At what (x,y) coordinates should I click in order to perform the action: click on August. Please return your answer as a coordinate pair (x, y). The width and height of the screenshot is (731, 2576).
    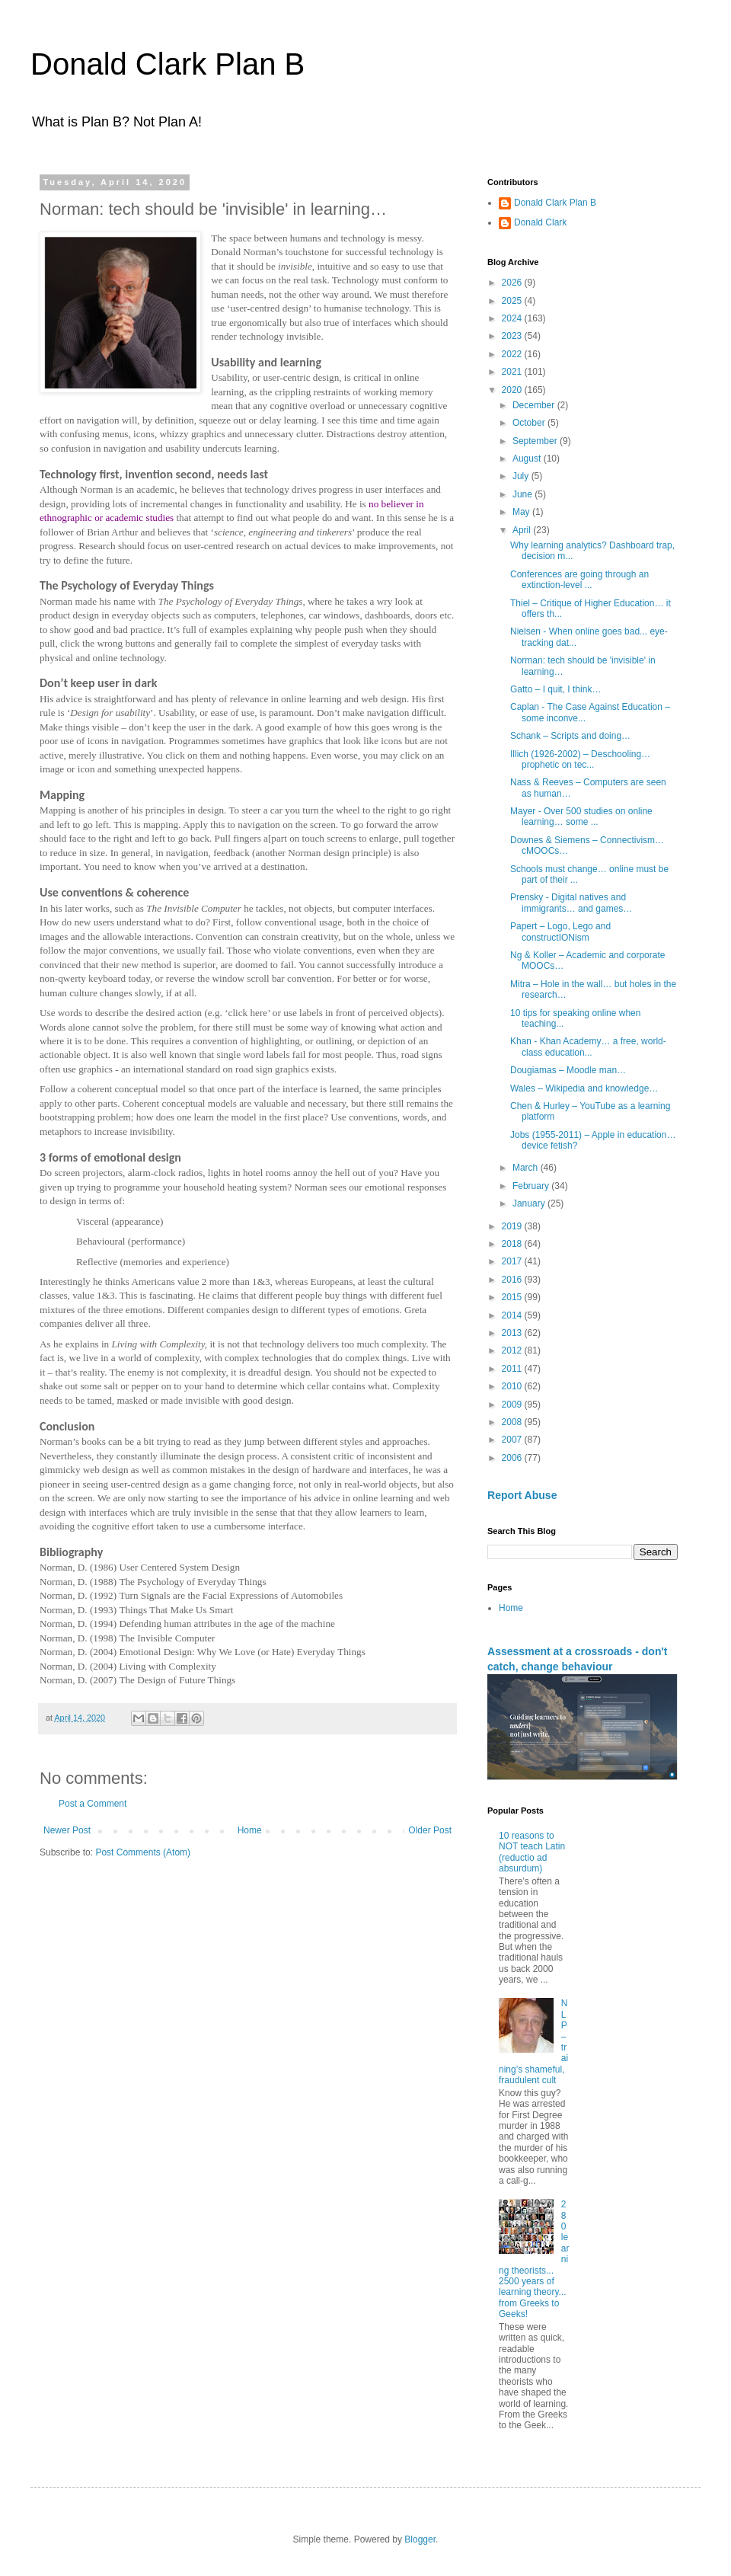
    Looking at the image, I should click on (528, 458).